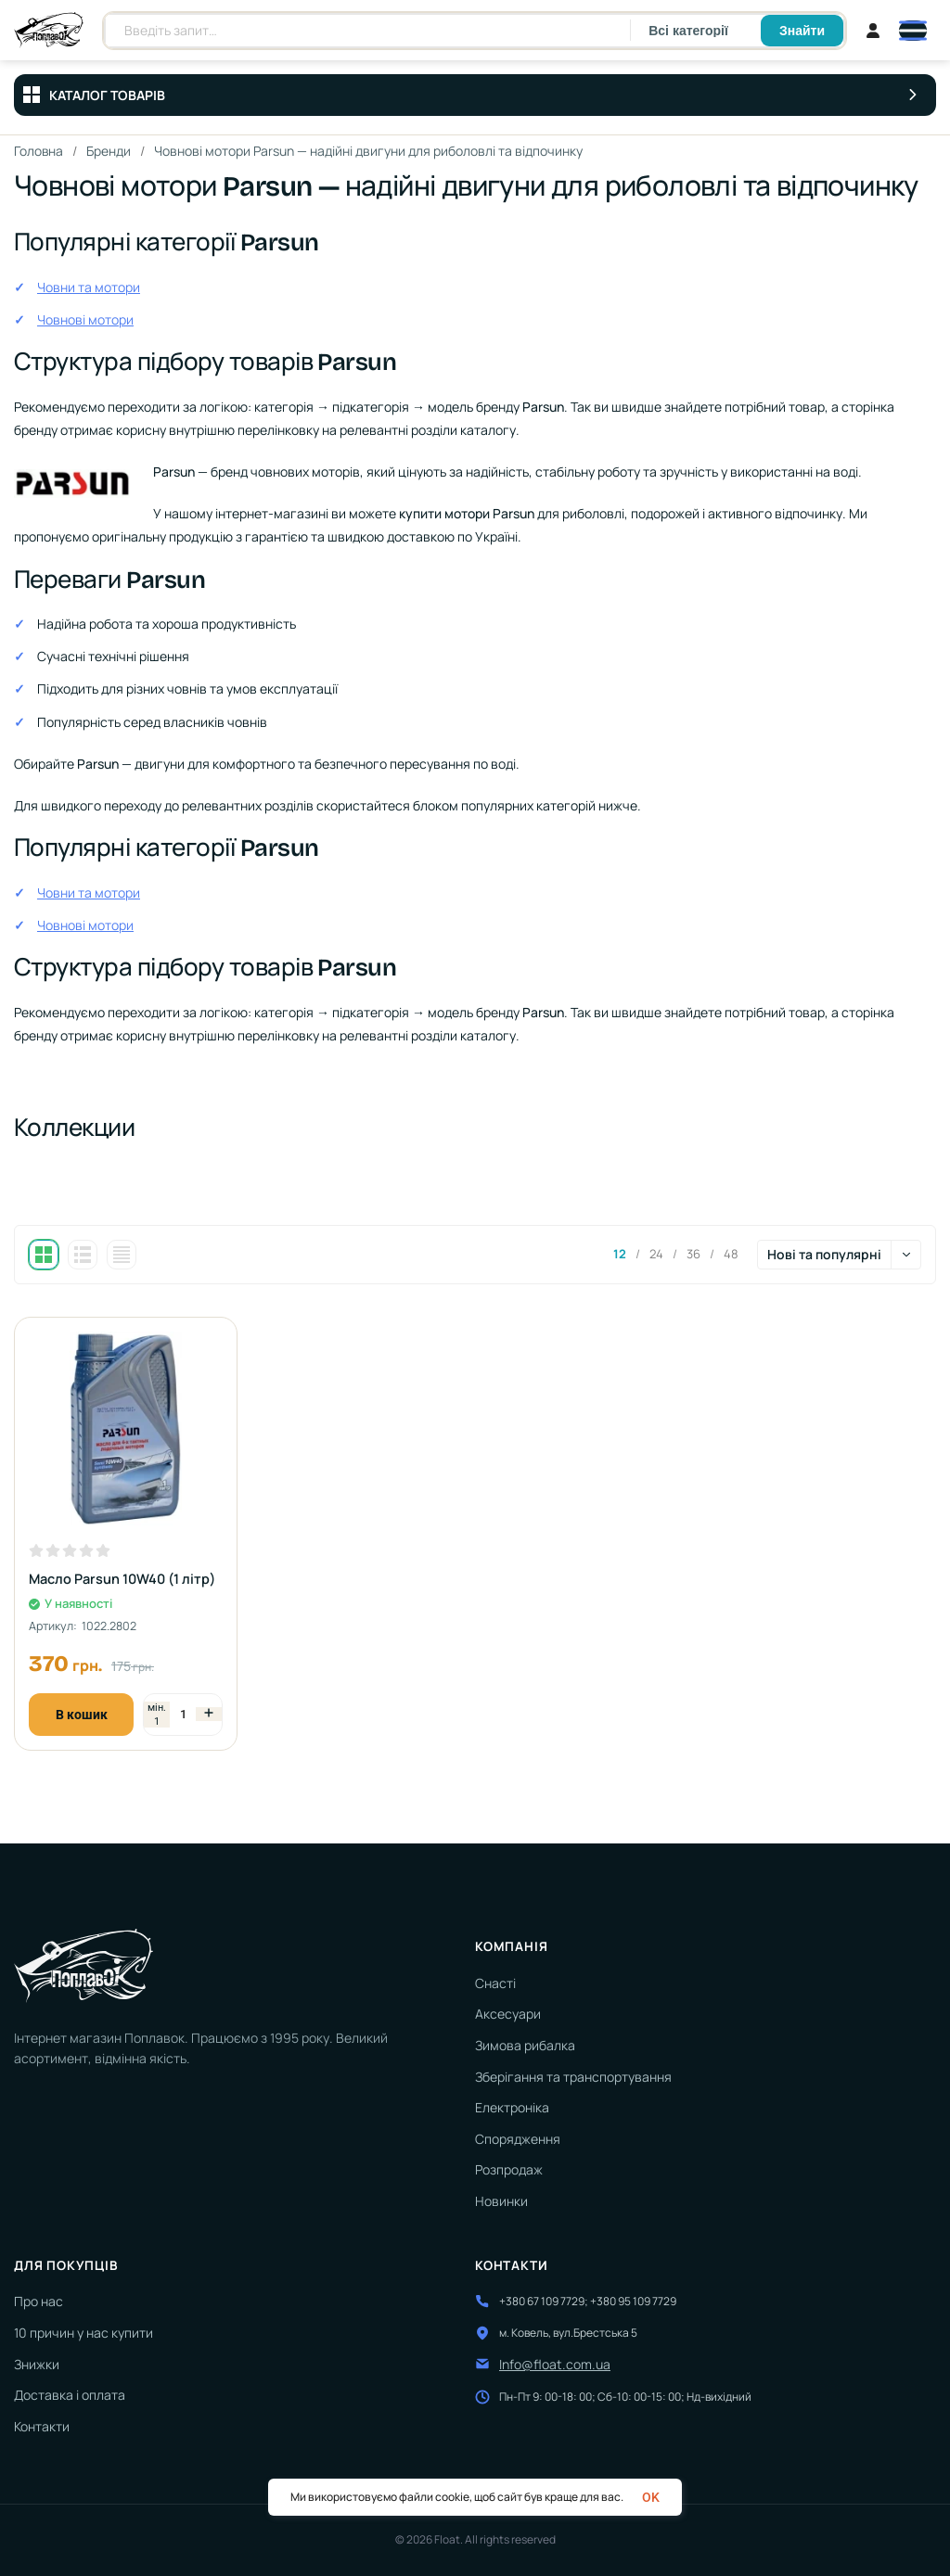  What do you see at coordinates (85, 319) in the screenshot?
I see `Човнові мотори` at bounding box center [85, 319].